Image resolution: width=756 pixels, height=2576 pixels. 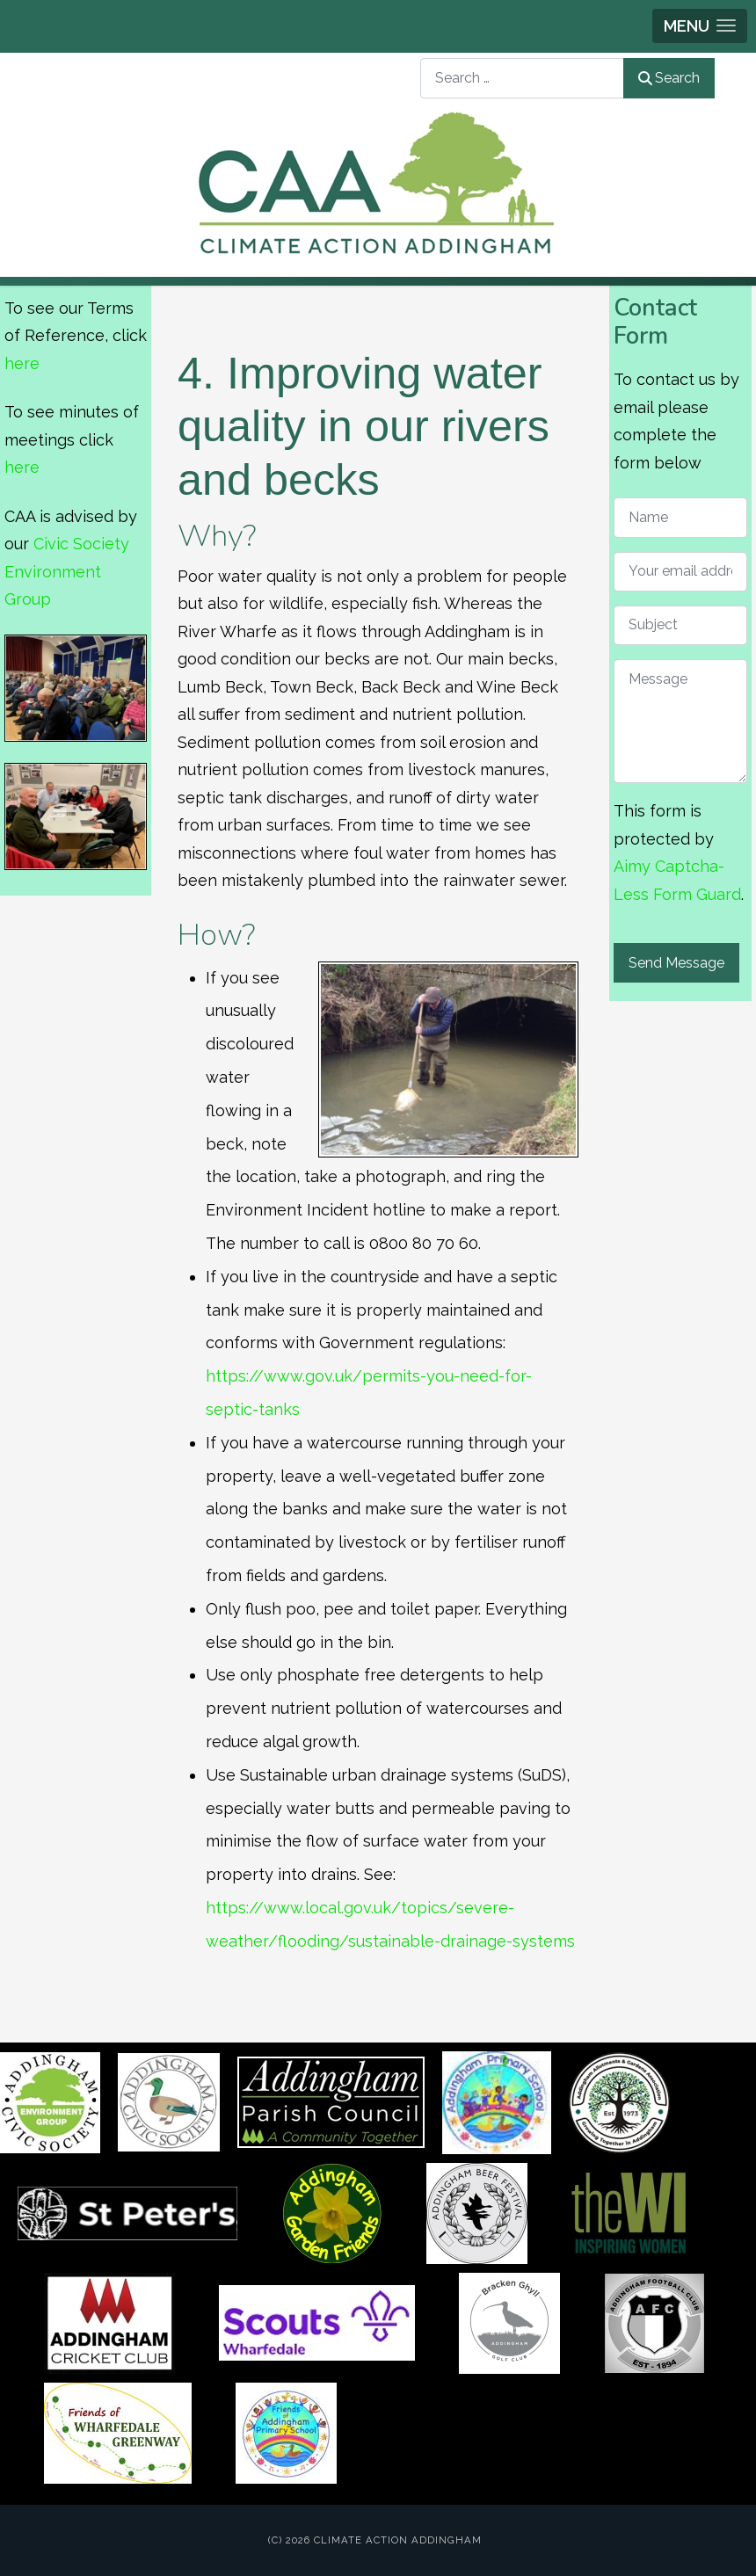 I want to click on Civic Society Environment Group, so click(x=66, y=571).